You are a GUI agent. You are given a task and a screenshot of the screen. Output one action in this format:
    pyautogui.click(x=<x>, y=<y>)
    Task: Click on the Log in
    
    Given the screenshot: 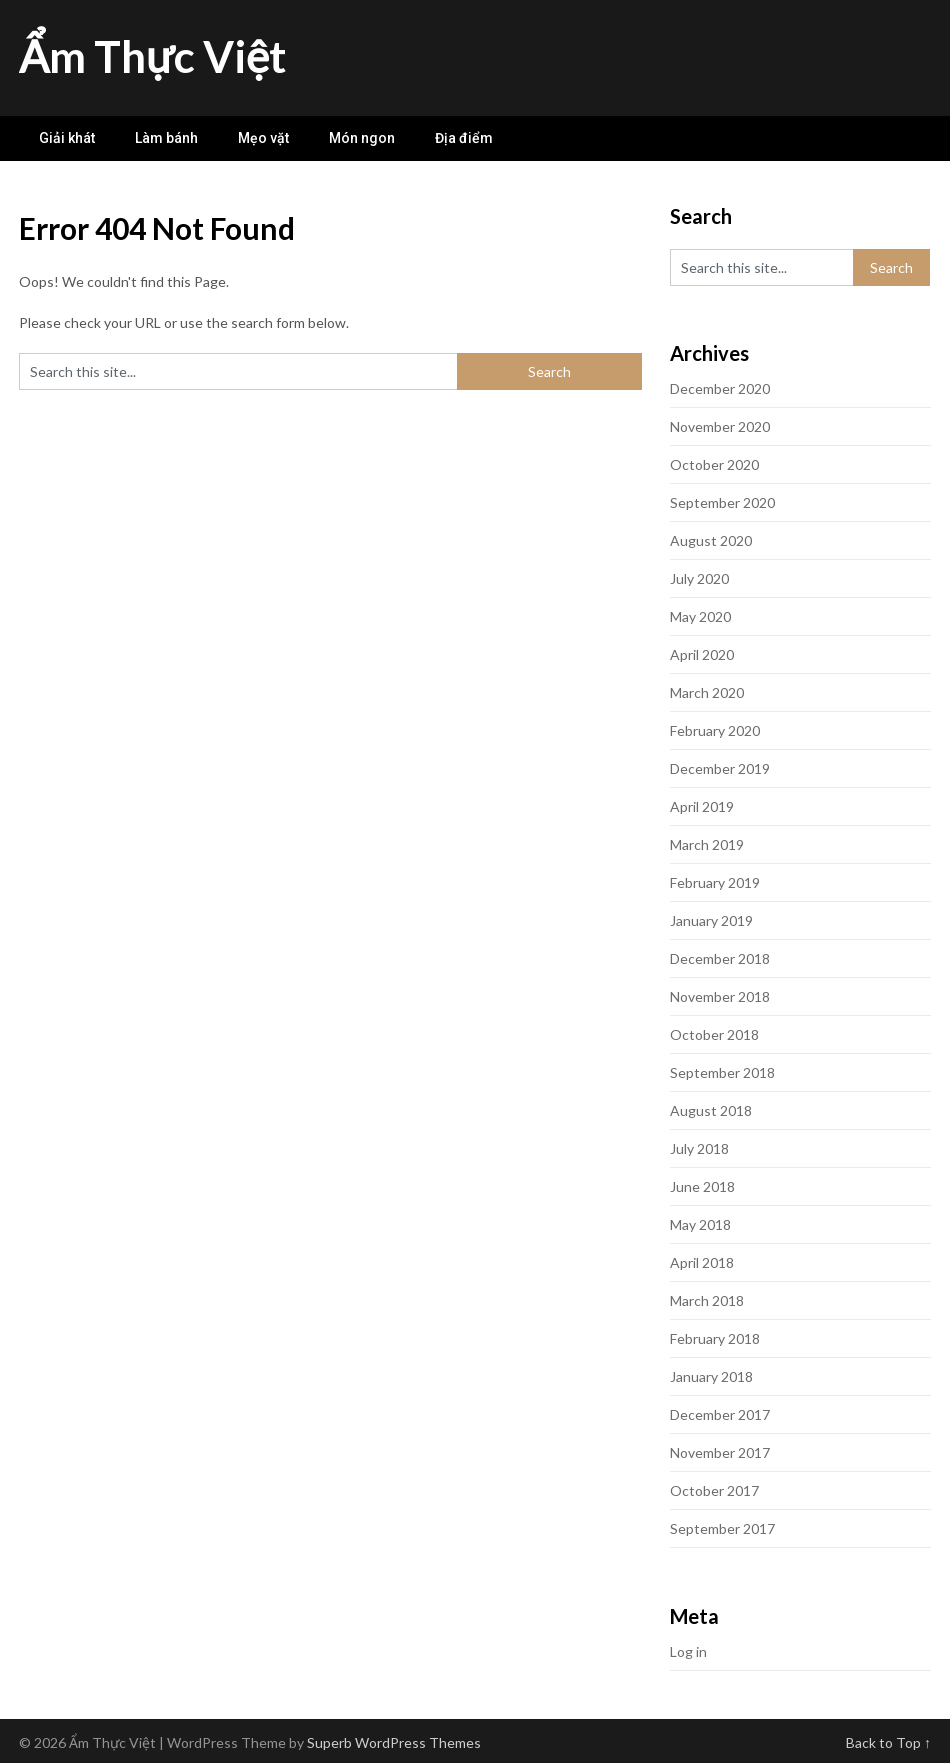 What is the action you would take?
    pyautogui.click(x=688, y=1651)
    